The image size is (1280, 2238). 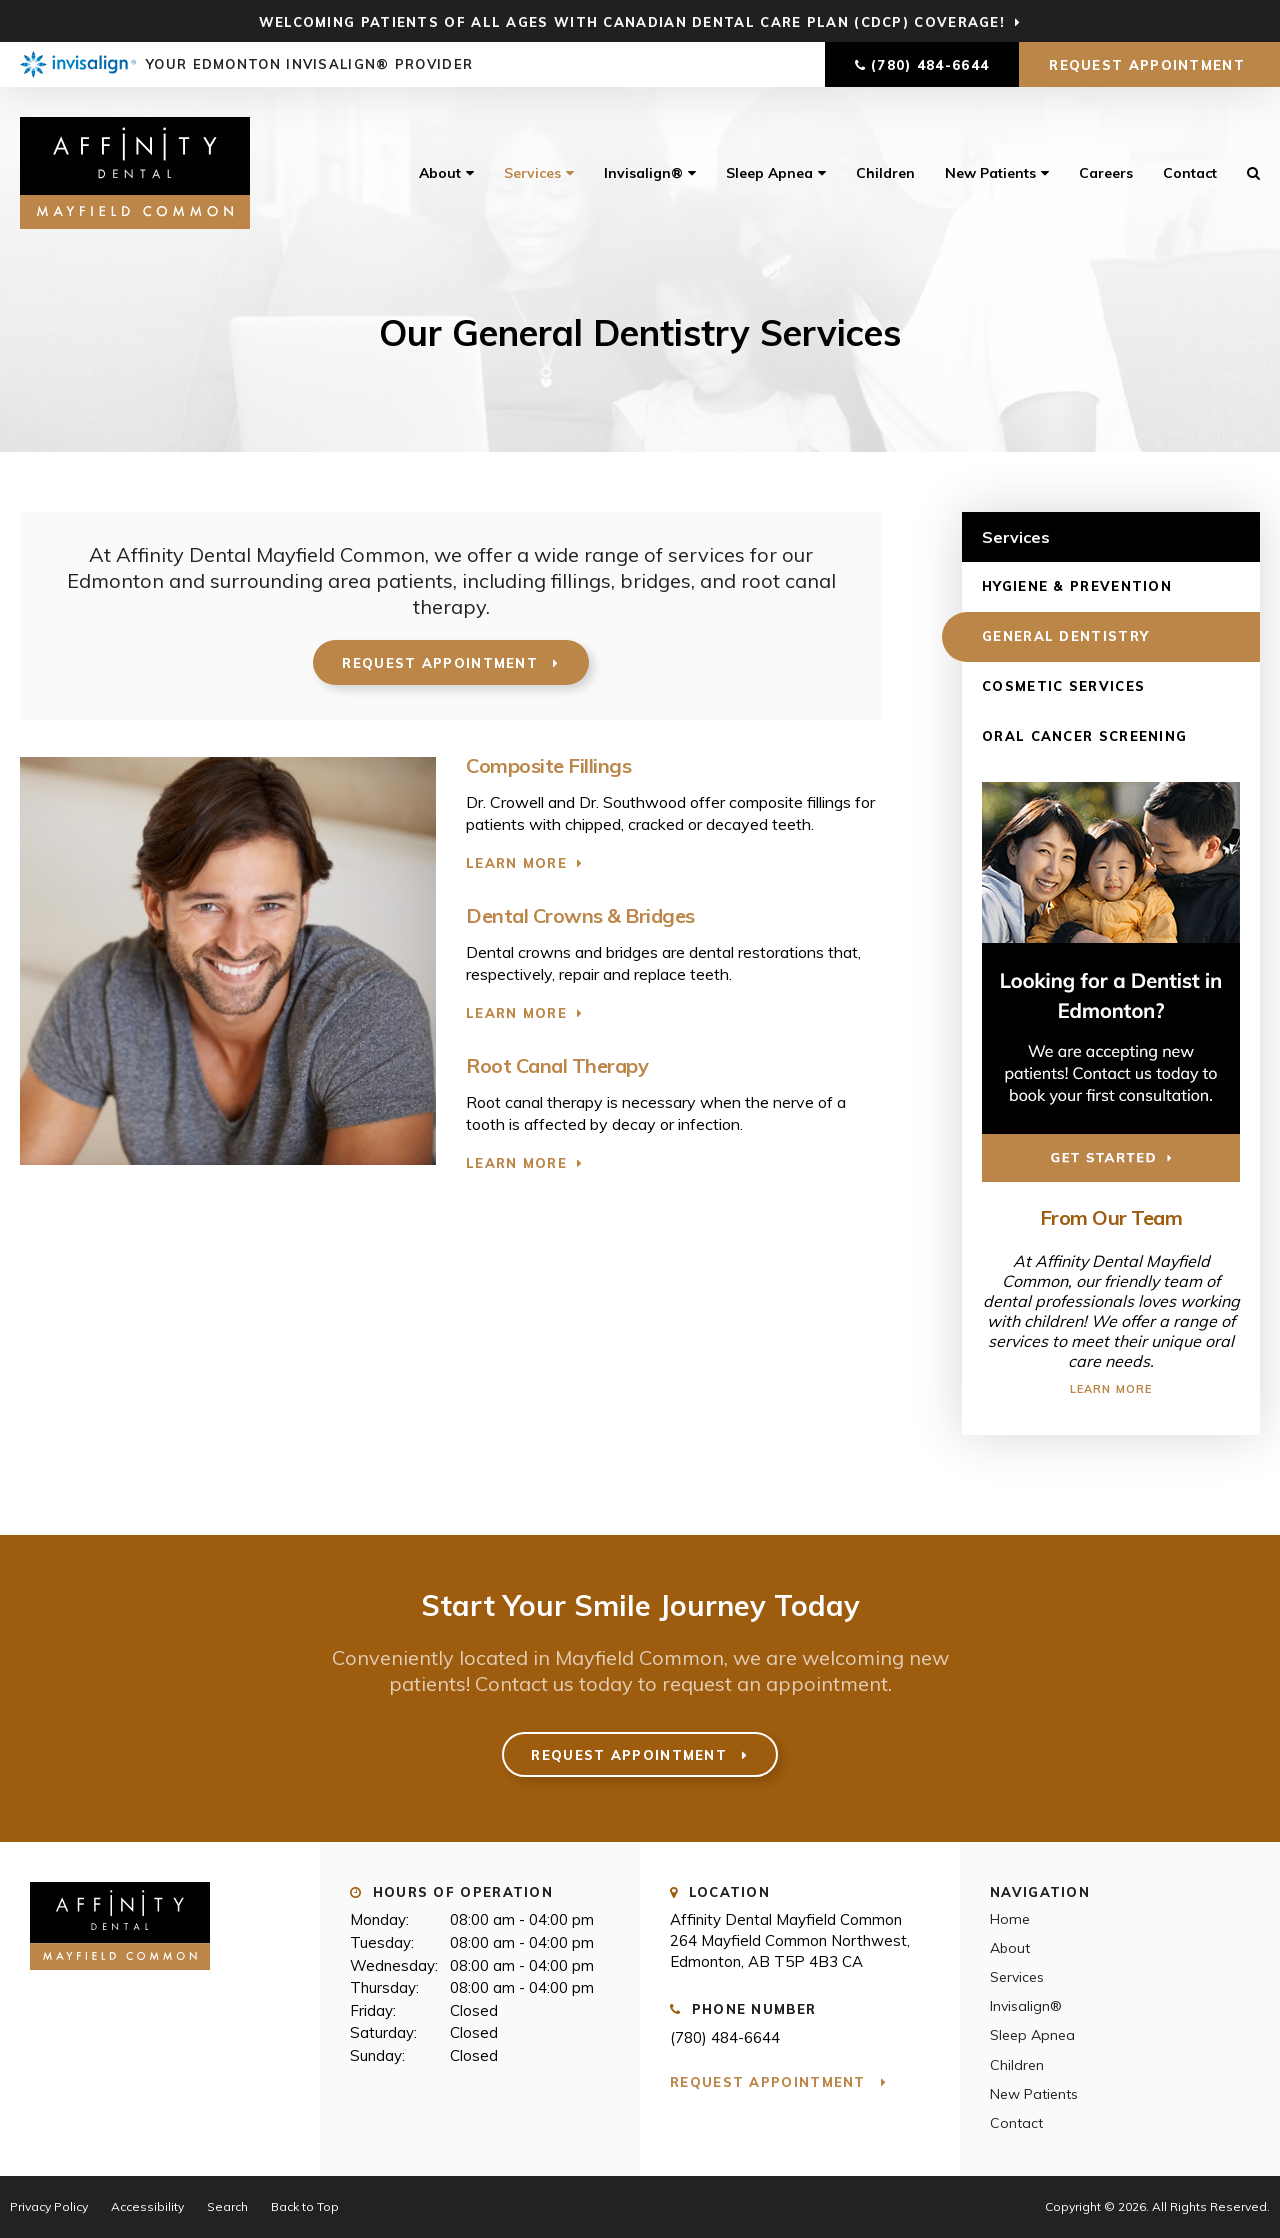 What do you see at coordinates (1065, 636) in the screenshot?
I see `General Dentistry` at bounding box center [1065, 636].